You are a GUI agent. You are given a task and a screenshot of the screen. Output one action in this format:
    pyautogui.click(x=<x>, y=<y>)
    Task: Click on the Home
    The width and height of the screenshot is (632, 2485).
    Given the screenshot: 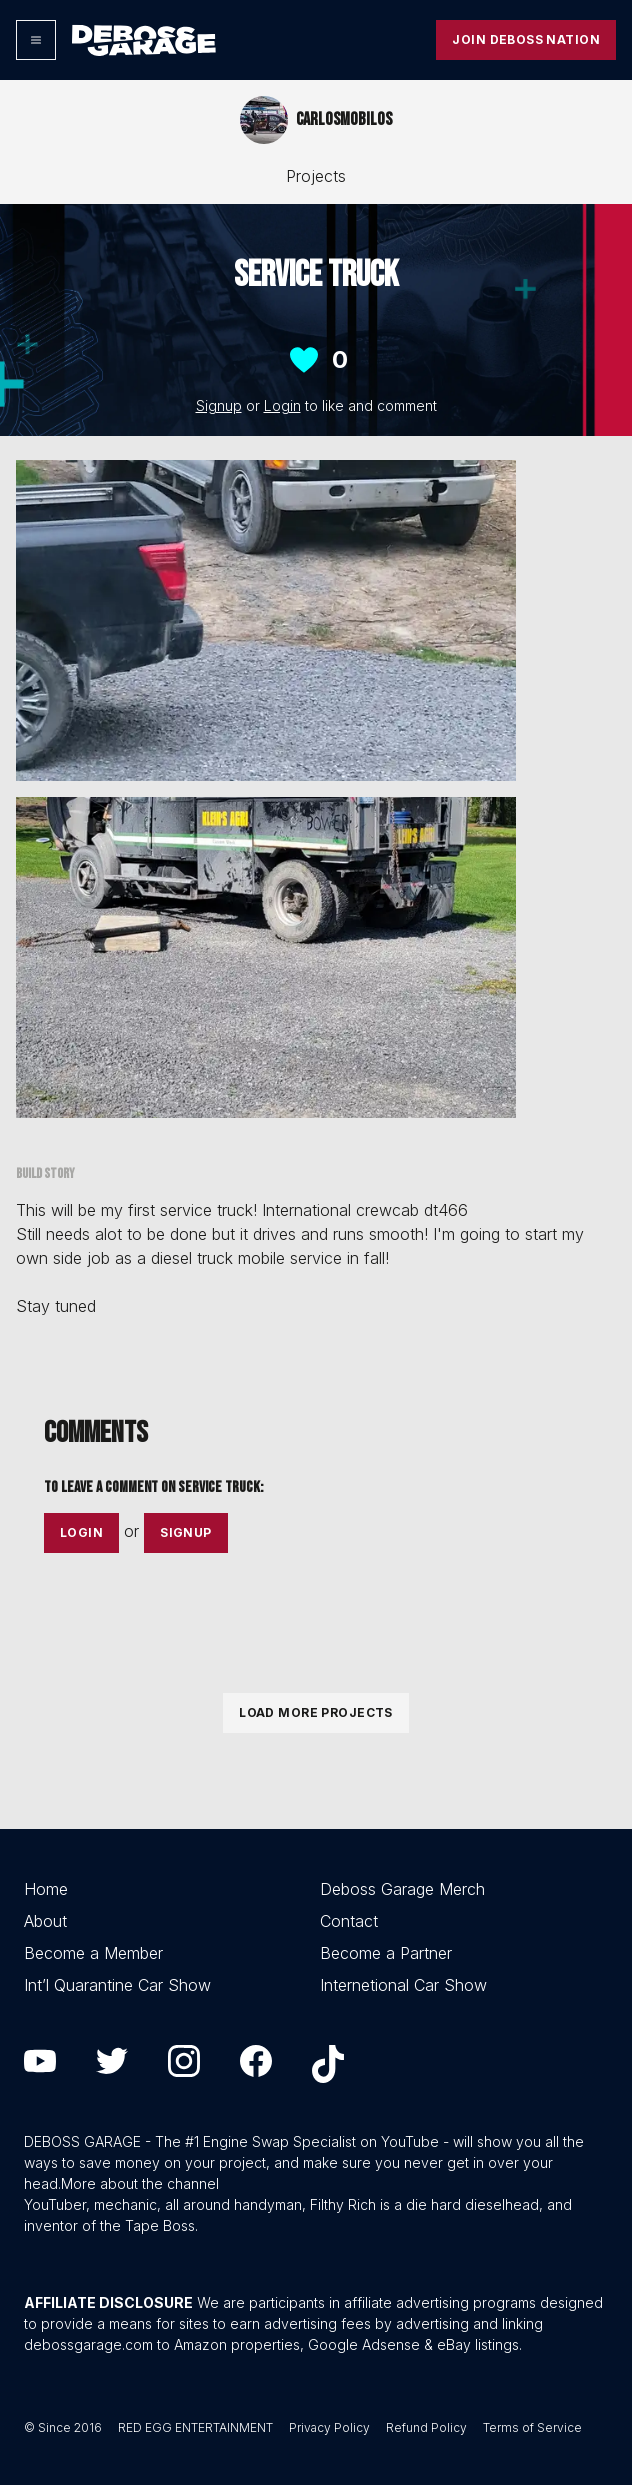 What is the action you would take?
    pyautogui.click(x=46, y=1889)
    